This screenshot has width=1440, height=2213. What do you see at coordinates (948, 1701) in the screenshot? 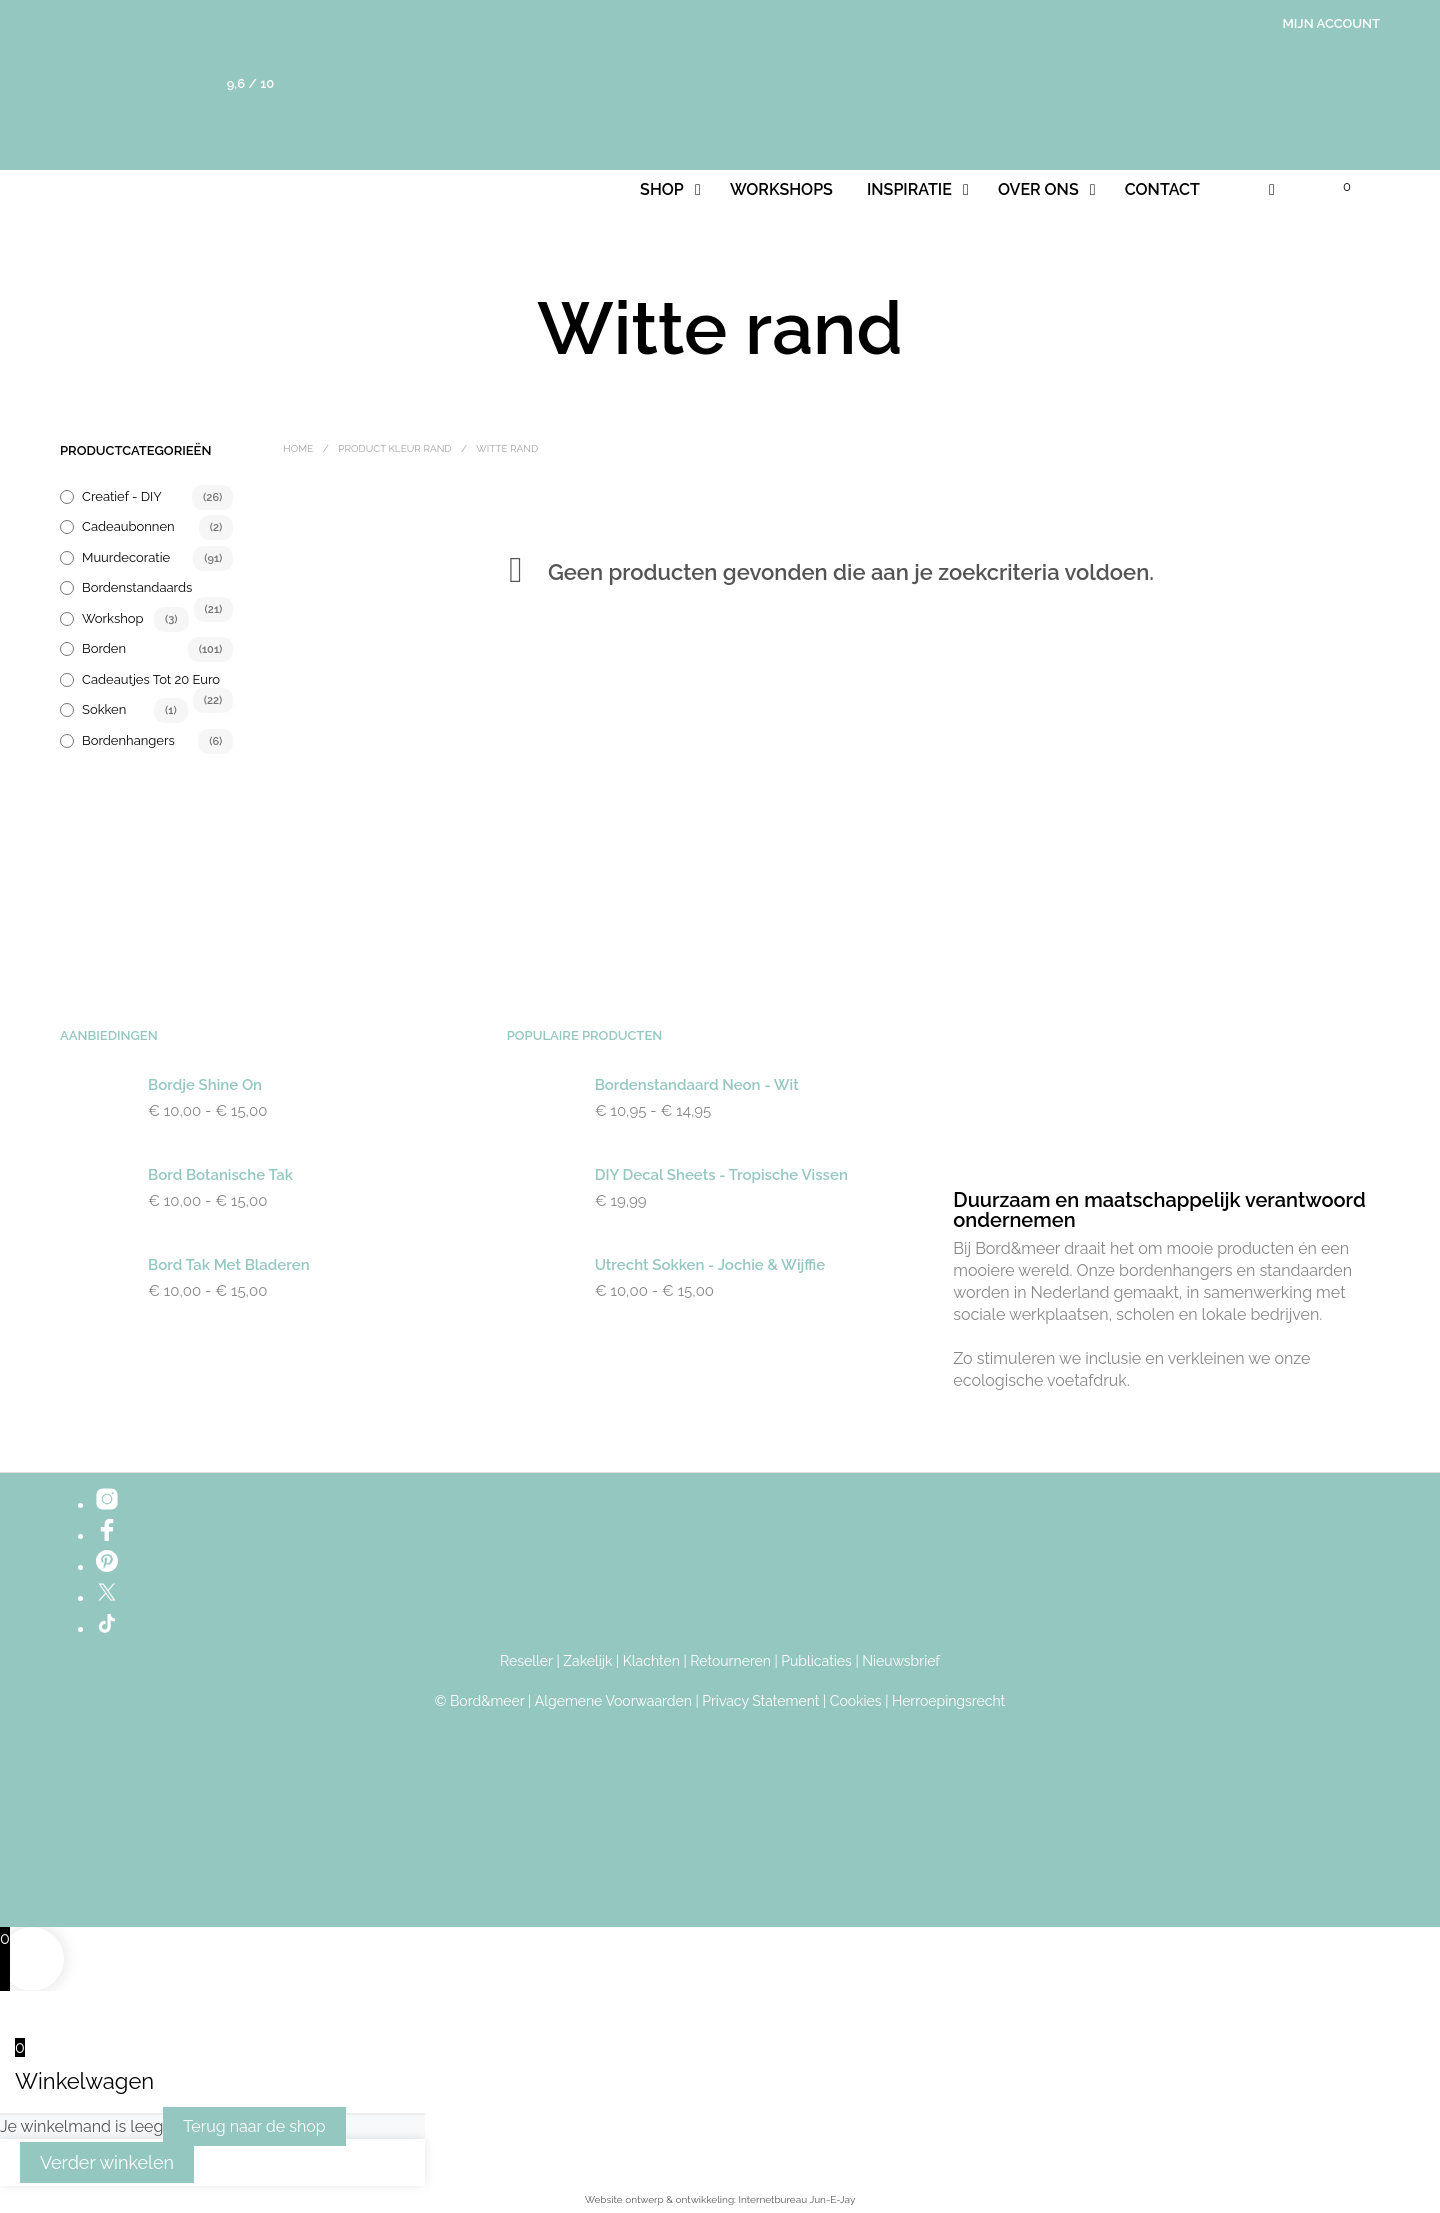
I see `Herroepingsrecht` at bounding box center [948, 1701].